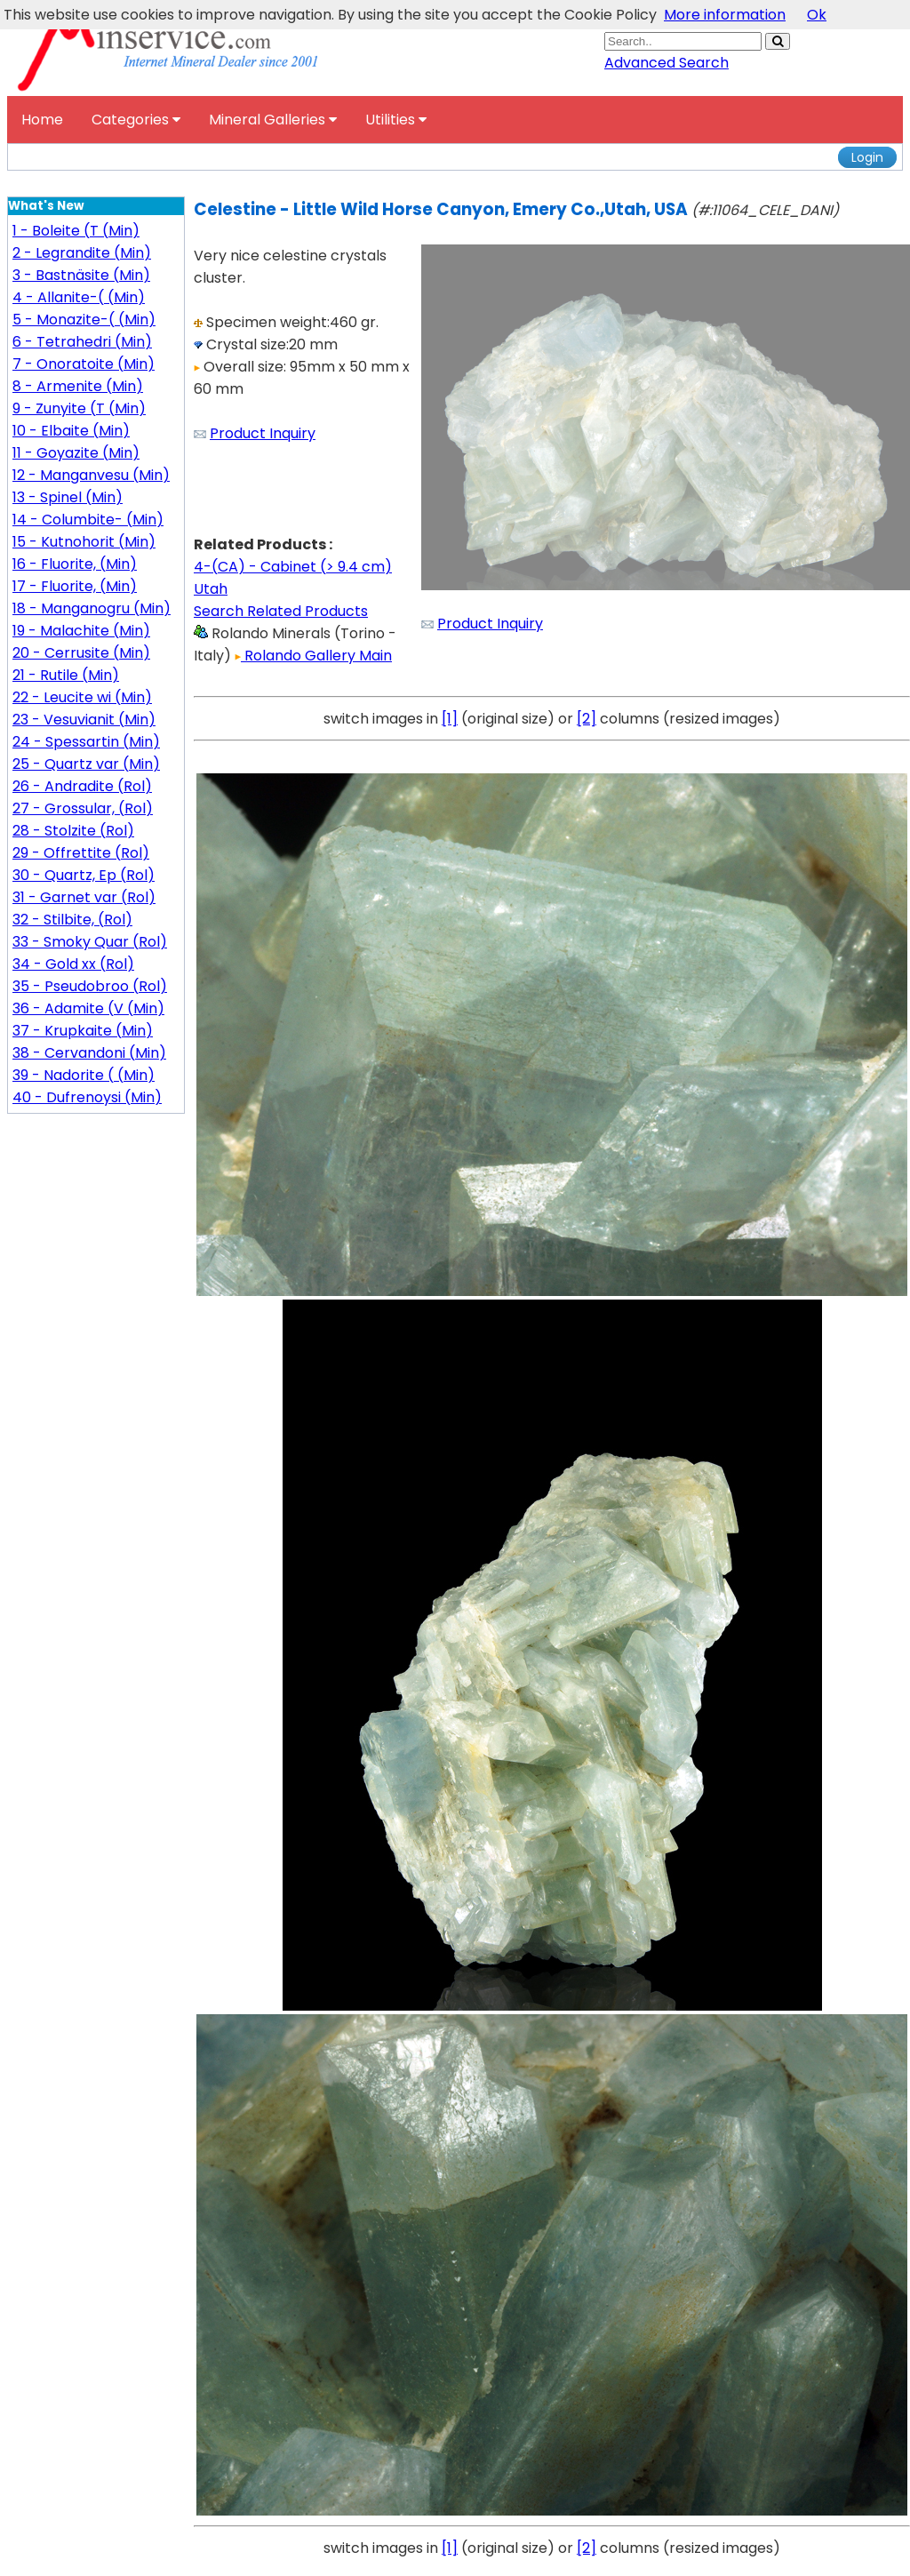 The height and width of the screenshot is (2576, 910). Describe the element at coordinates (71, 430) in the screenshot. I see `10 - Elbaite (Min)` at that location.